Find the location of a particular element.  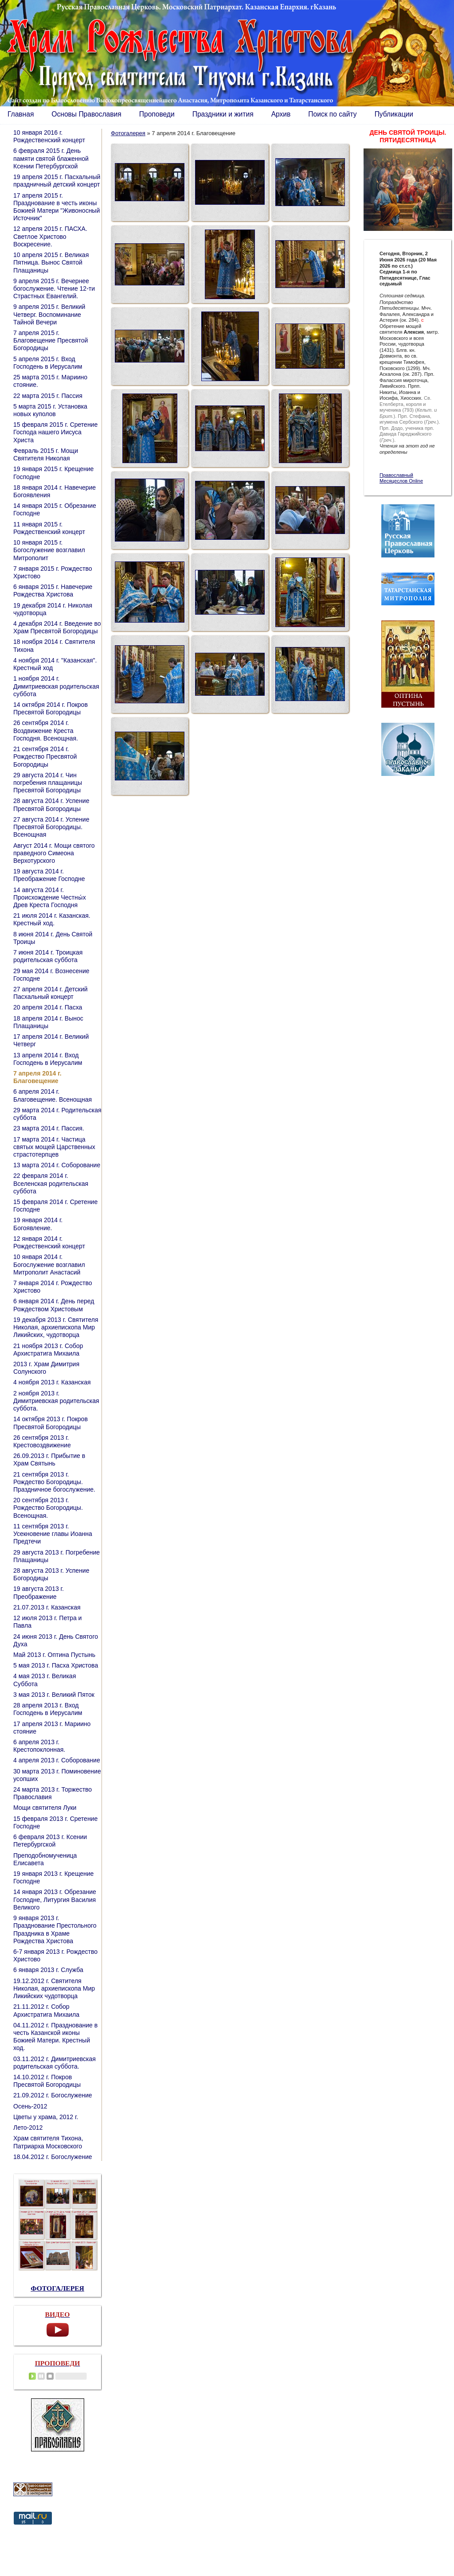

14.10.2012 г. Покров Пресвятой Богородицы is located at coordinates (47, 2080).